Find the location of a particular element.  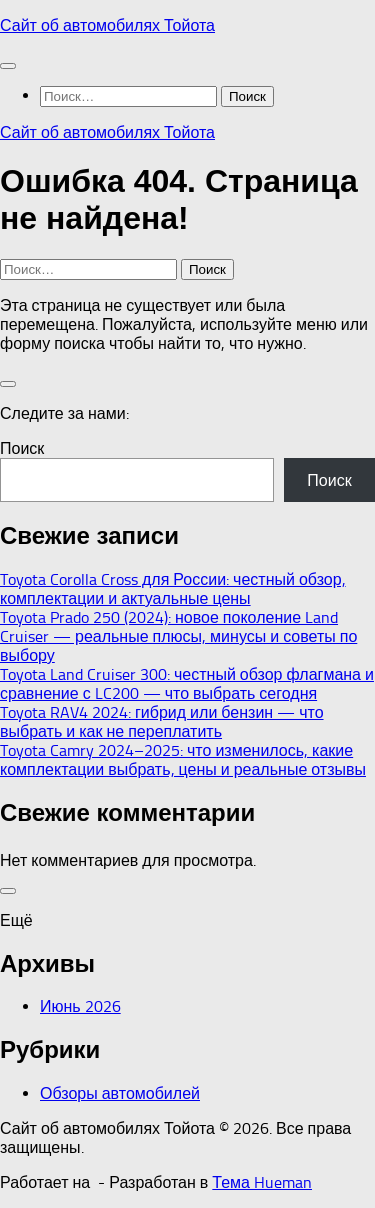

Поиск is located at coordinates (22, 448).